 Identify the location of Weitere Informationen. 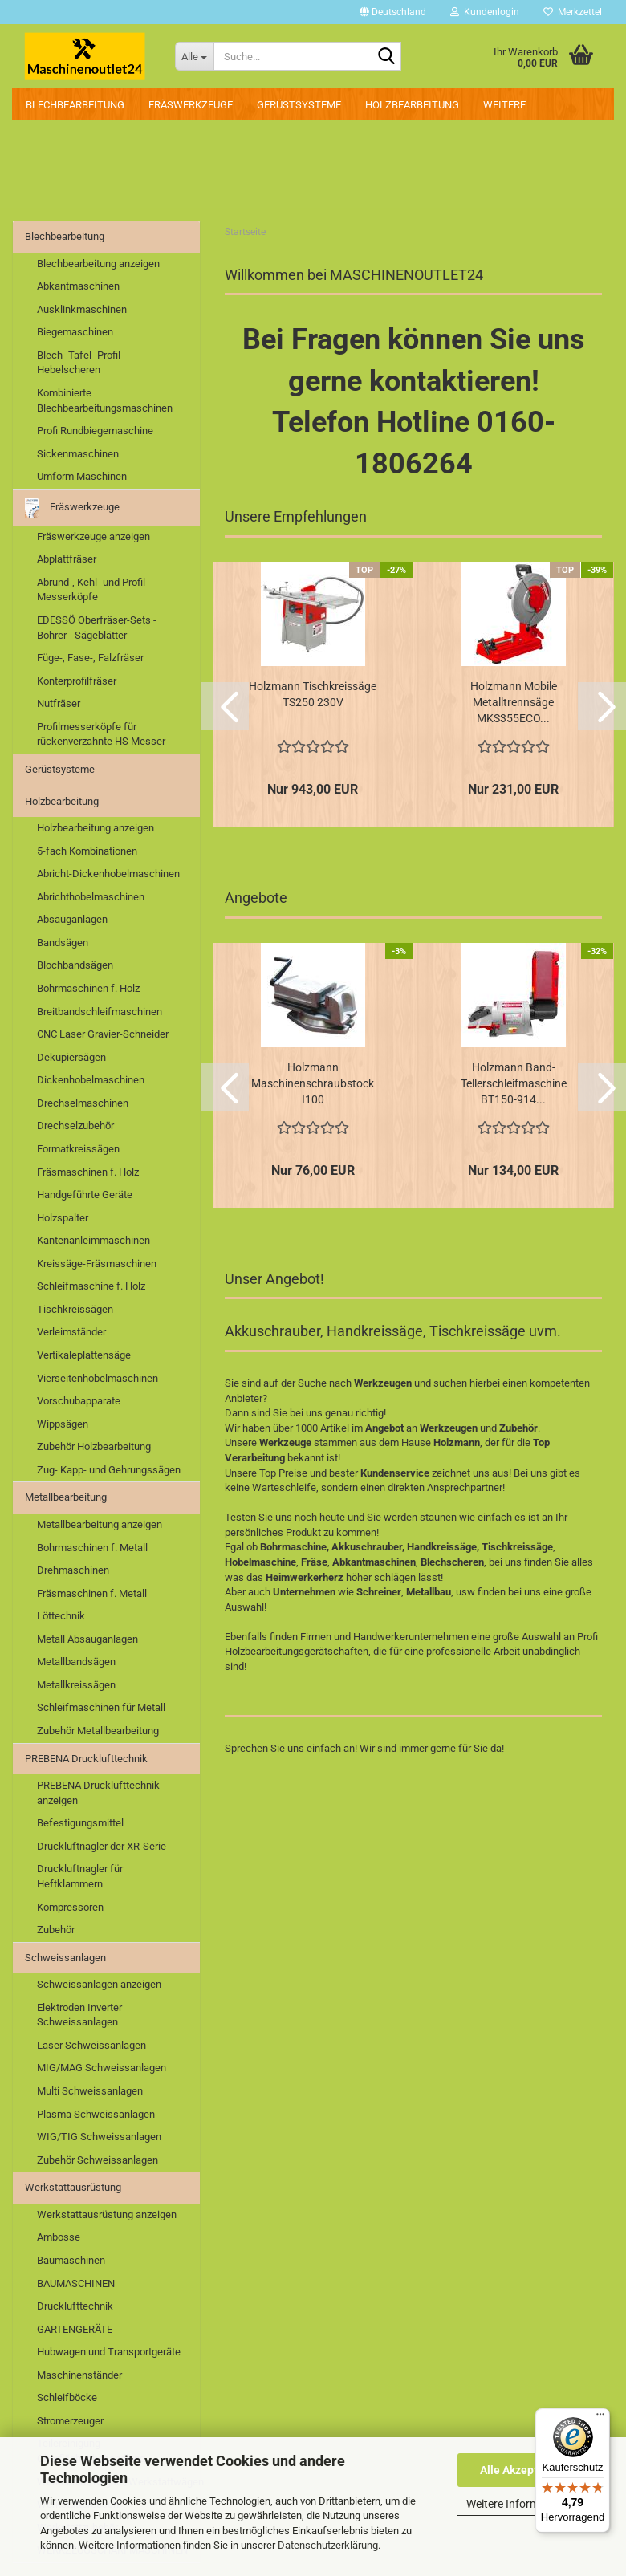
(521, 2503).